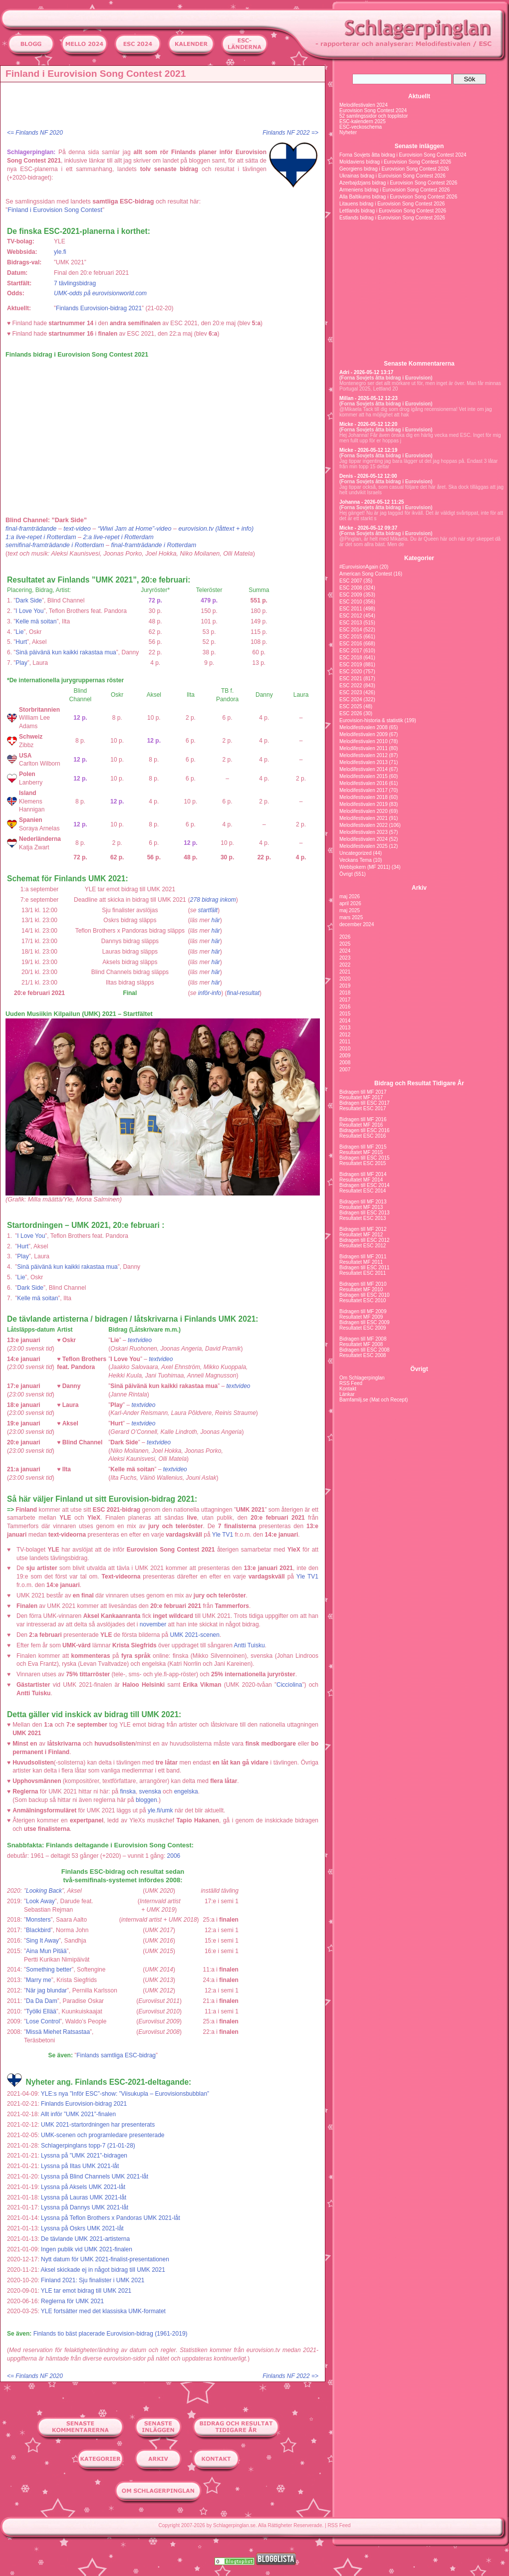 The height and width of the screenshot is (2576, 509). I want to click on Bidragen till MF 2009, so click(363, 1311).